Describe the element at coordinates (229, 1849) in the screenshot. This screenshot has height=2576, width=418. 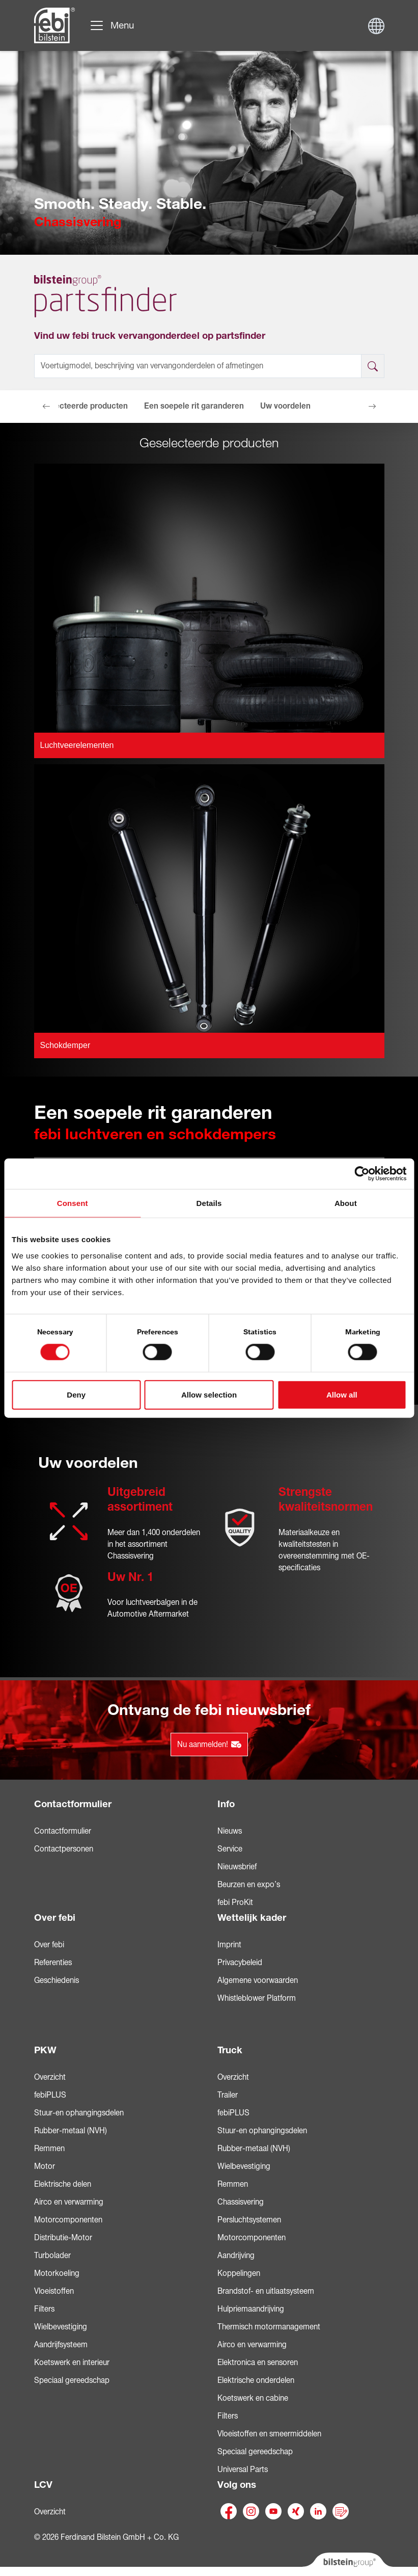
I see `Service` at that location.